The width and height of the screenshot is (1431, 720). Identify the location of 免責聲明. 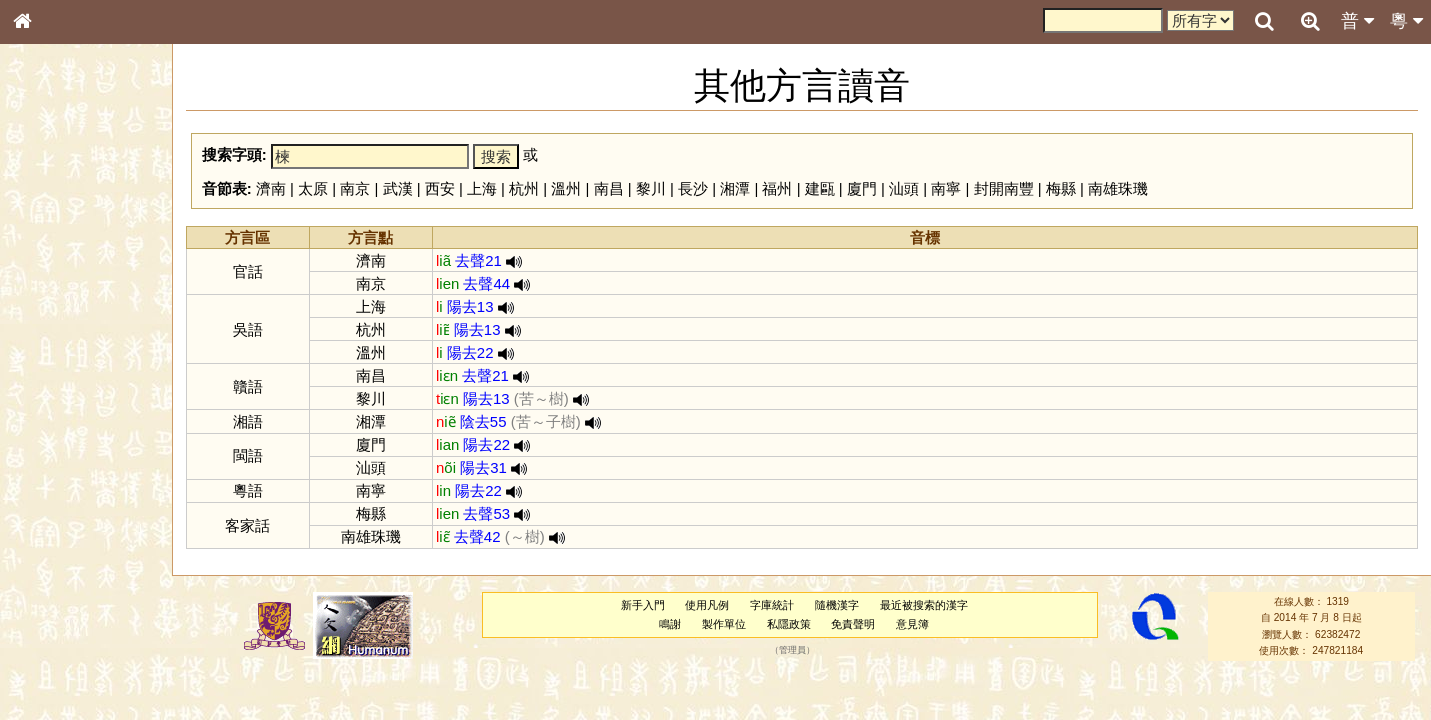
(853, 624).